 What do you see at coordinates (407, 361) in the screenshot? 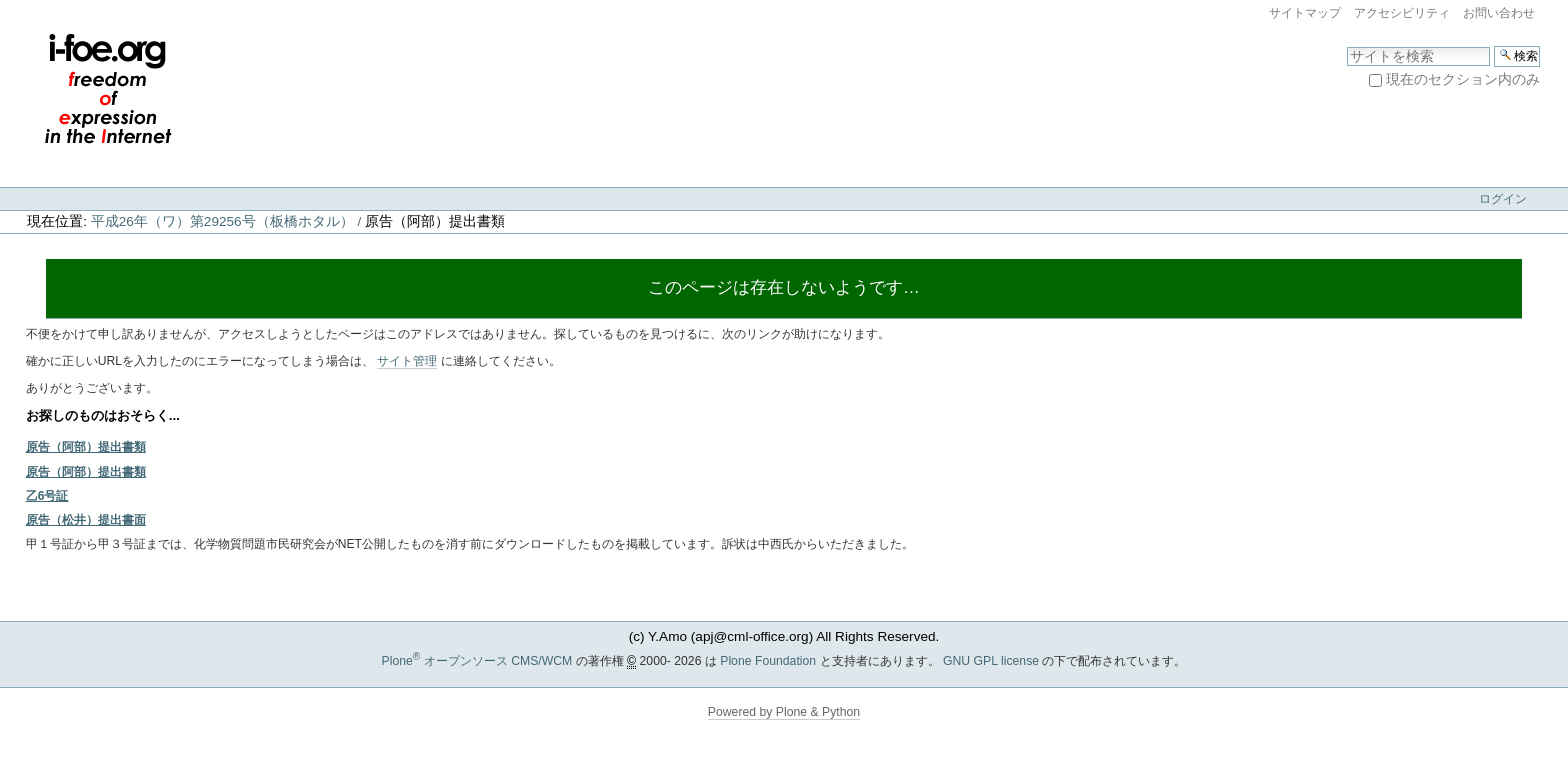
I see `サイト管理` at bounding box center [407, 361].